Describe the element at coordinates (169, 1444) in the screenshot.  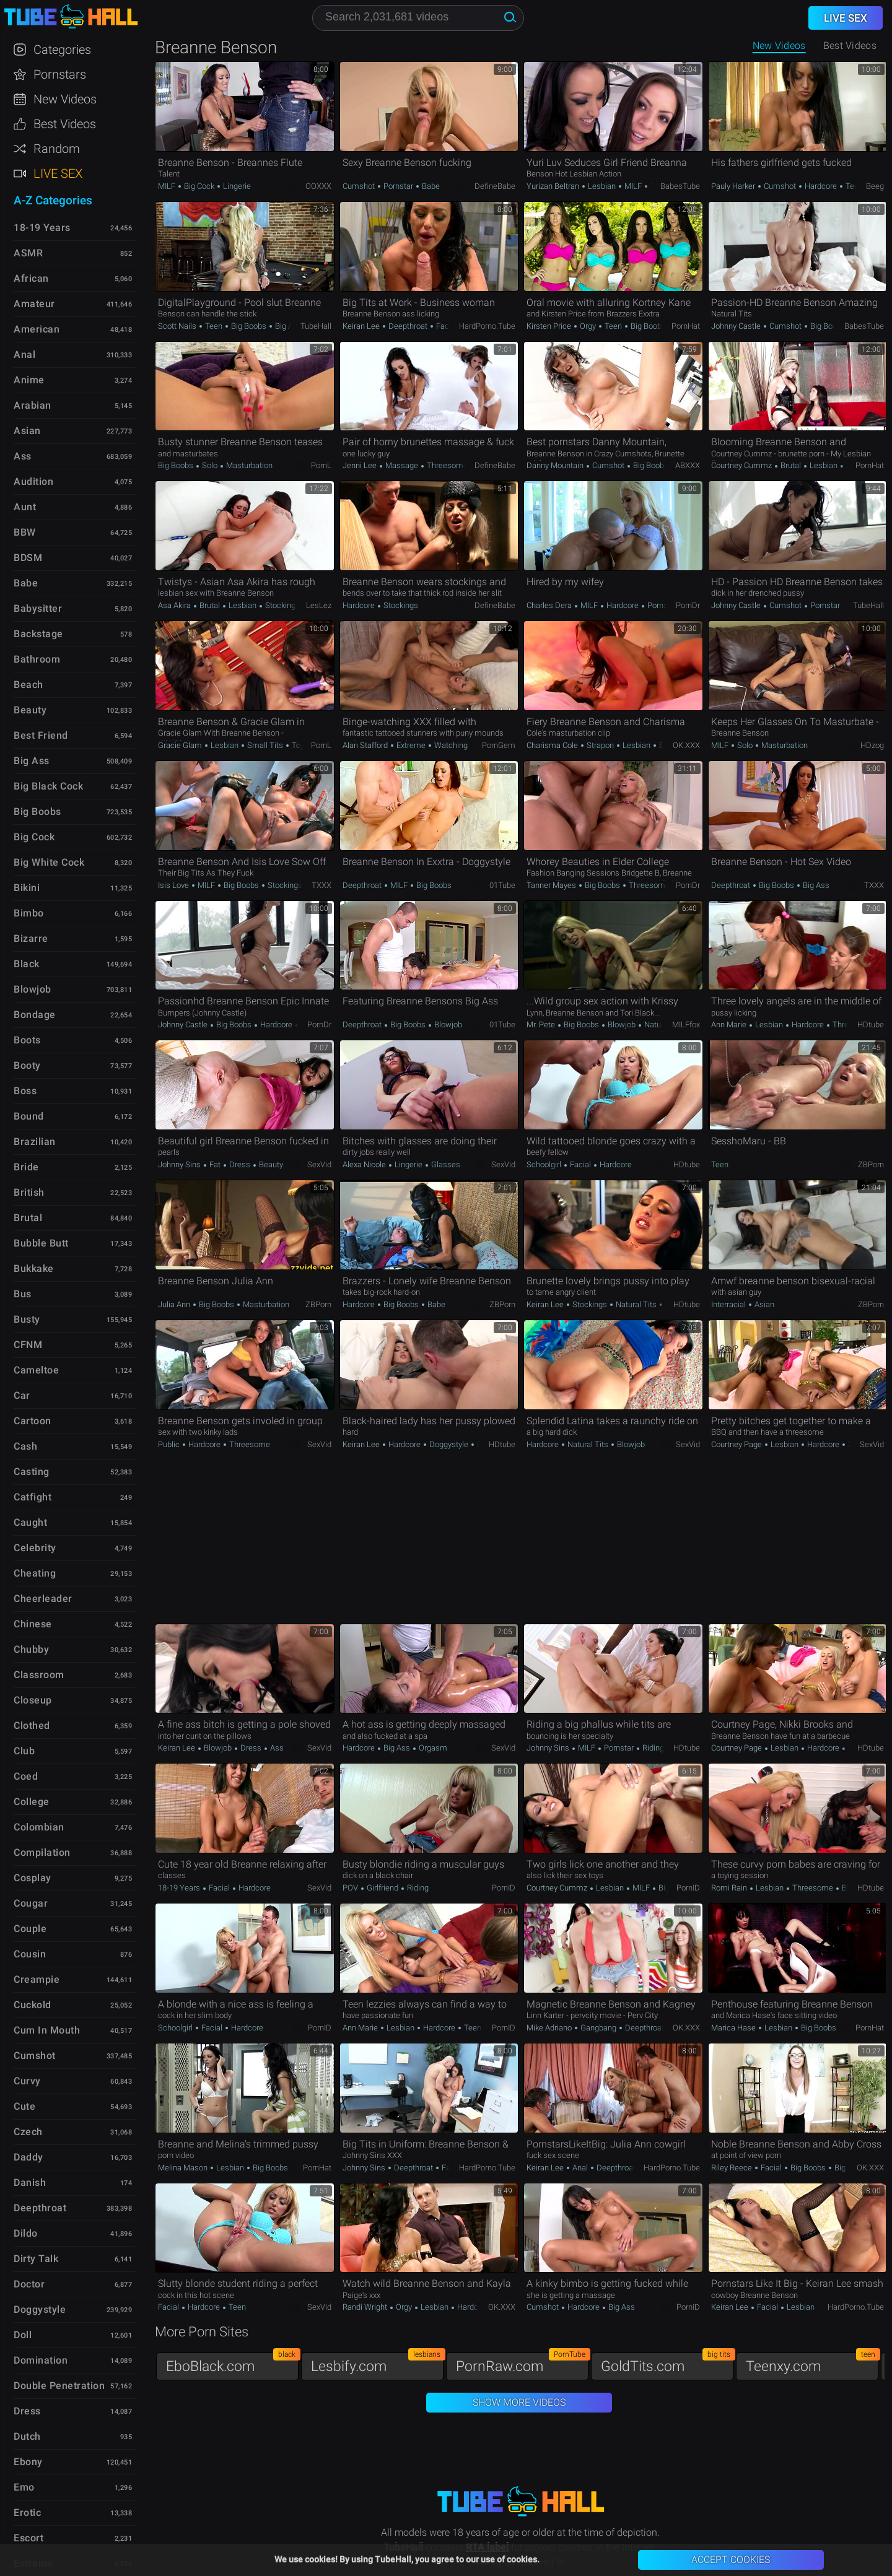
I see `Public` at that location.